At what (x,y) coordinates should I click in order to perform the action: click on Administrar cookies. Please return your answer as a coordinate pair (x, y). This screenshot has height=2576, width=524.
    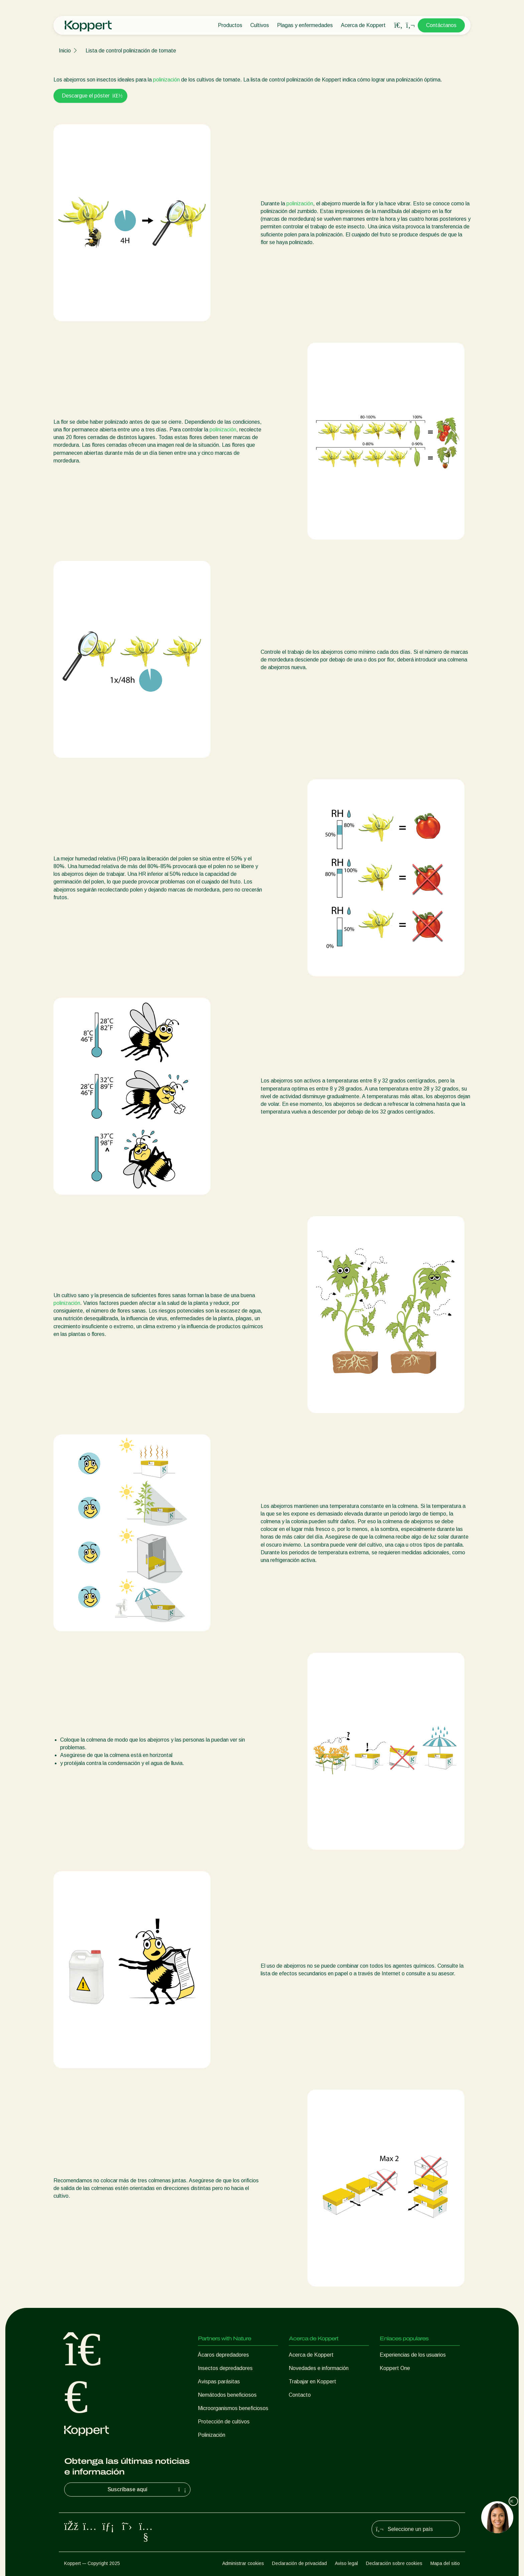
    Looking at the image, I should click on (243, 2563).